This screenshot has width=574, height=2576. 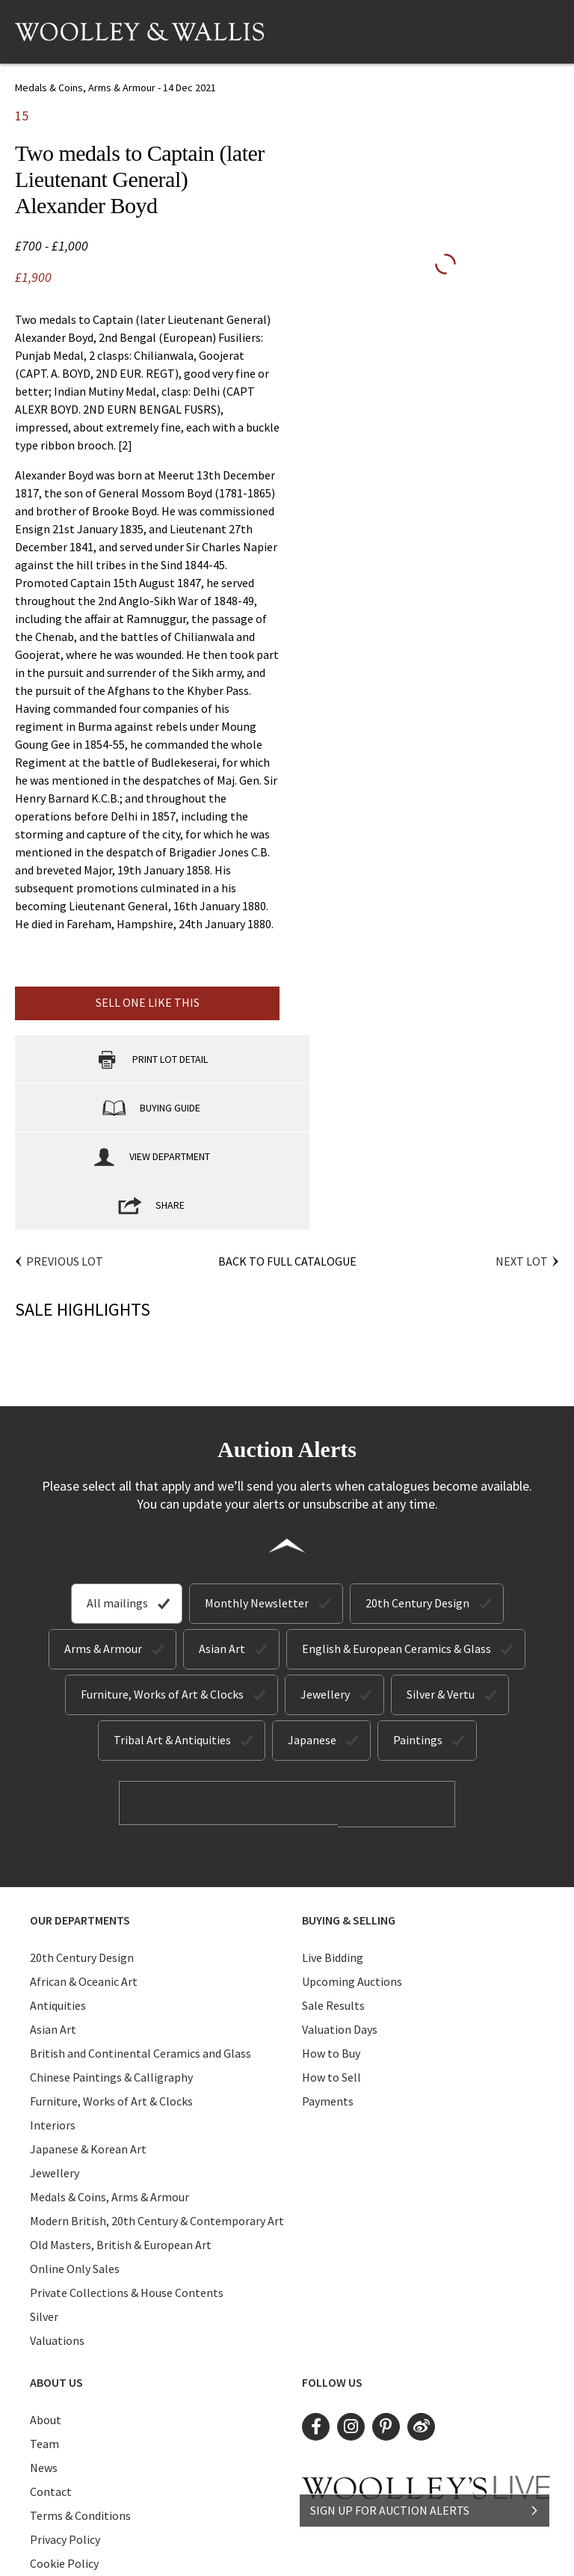 I want to click on Old Masters, British & European Art, so click(x=121, y=2145).